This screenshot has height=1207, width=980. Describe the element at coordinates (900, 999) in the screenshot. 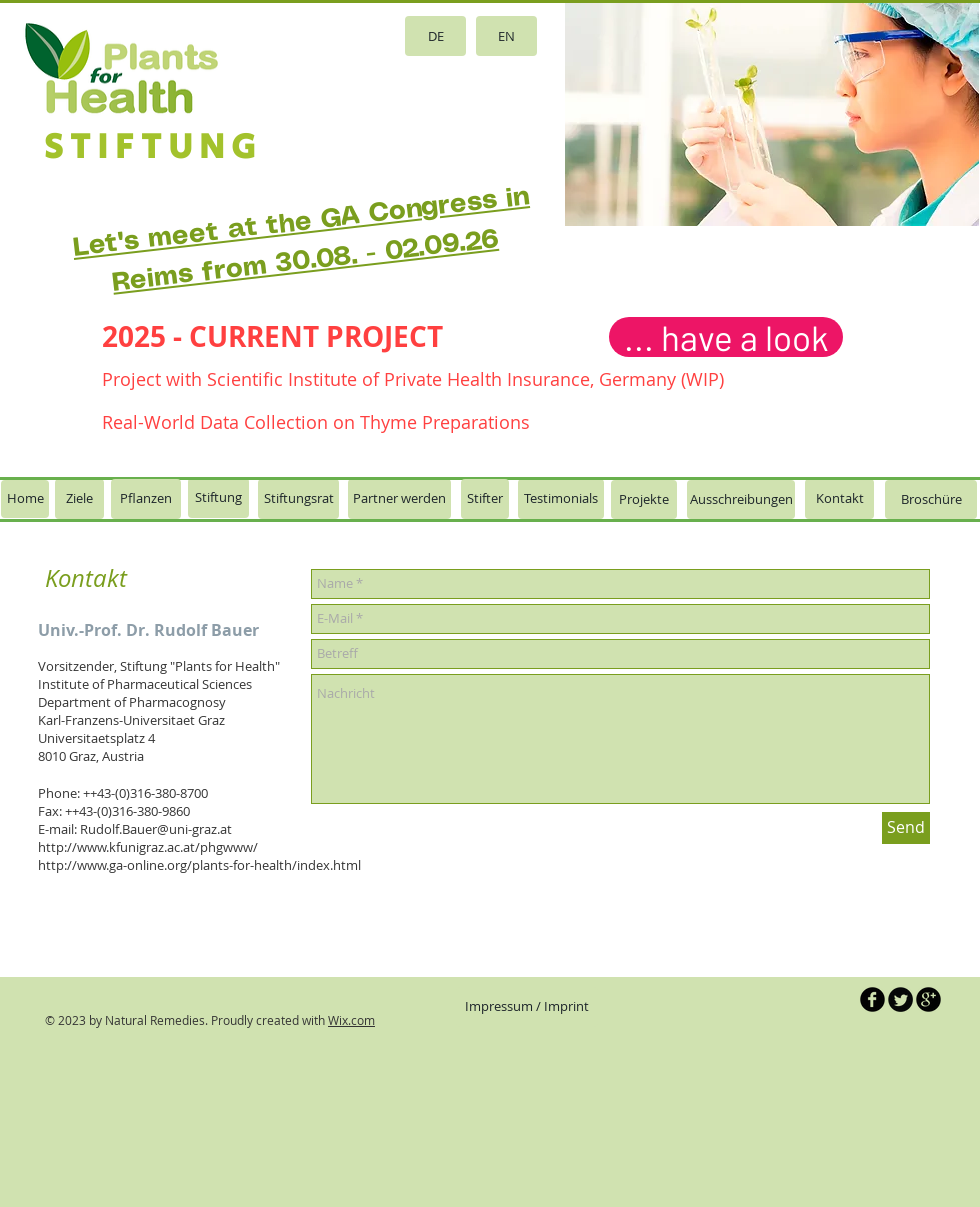

I see `[Twitter Round]` at that location.